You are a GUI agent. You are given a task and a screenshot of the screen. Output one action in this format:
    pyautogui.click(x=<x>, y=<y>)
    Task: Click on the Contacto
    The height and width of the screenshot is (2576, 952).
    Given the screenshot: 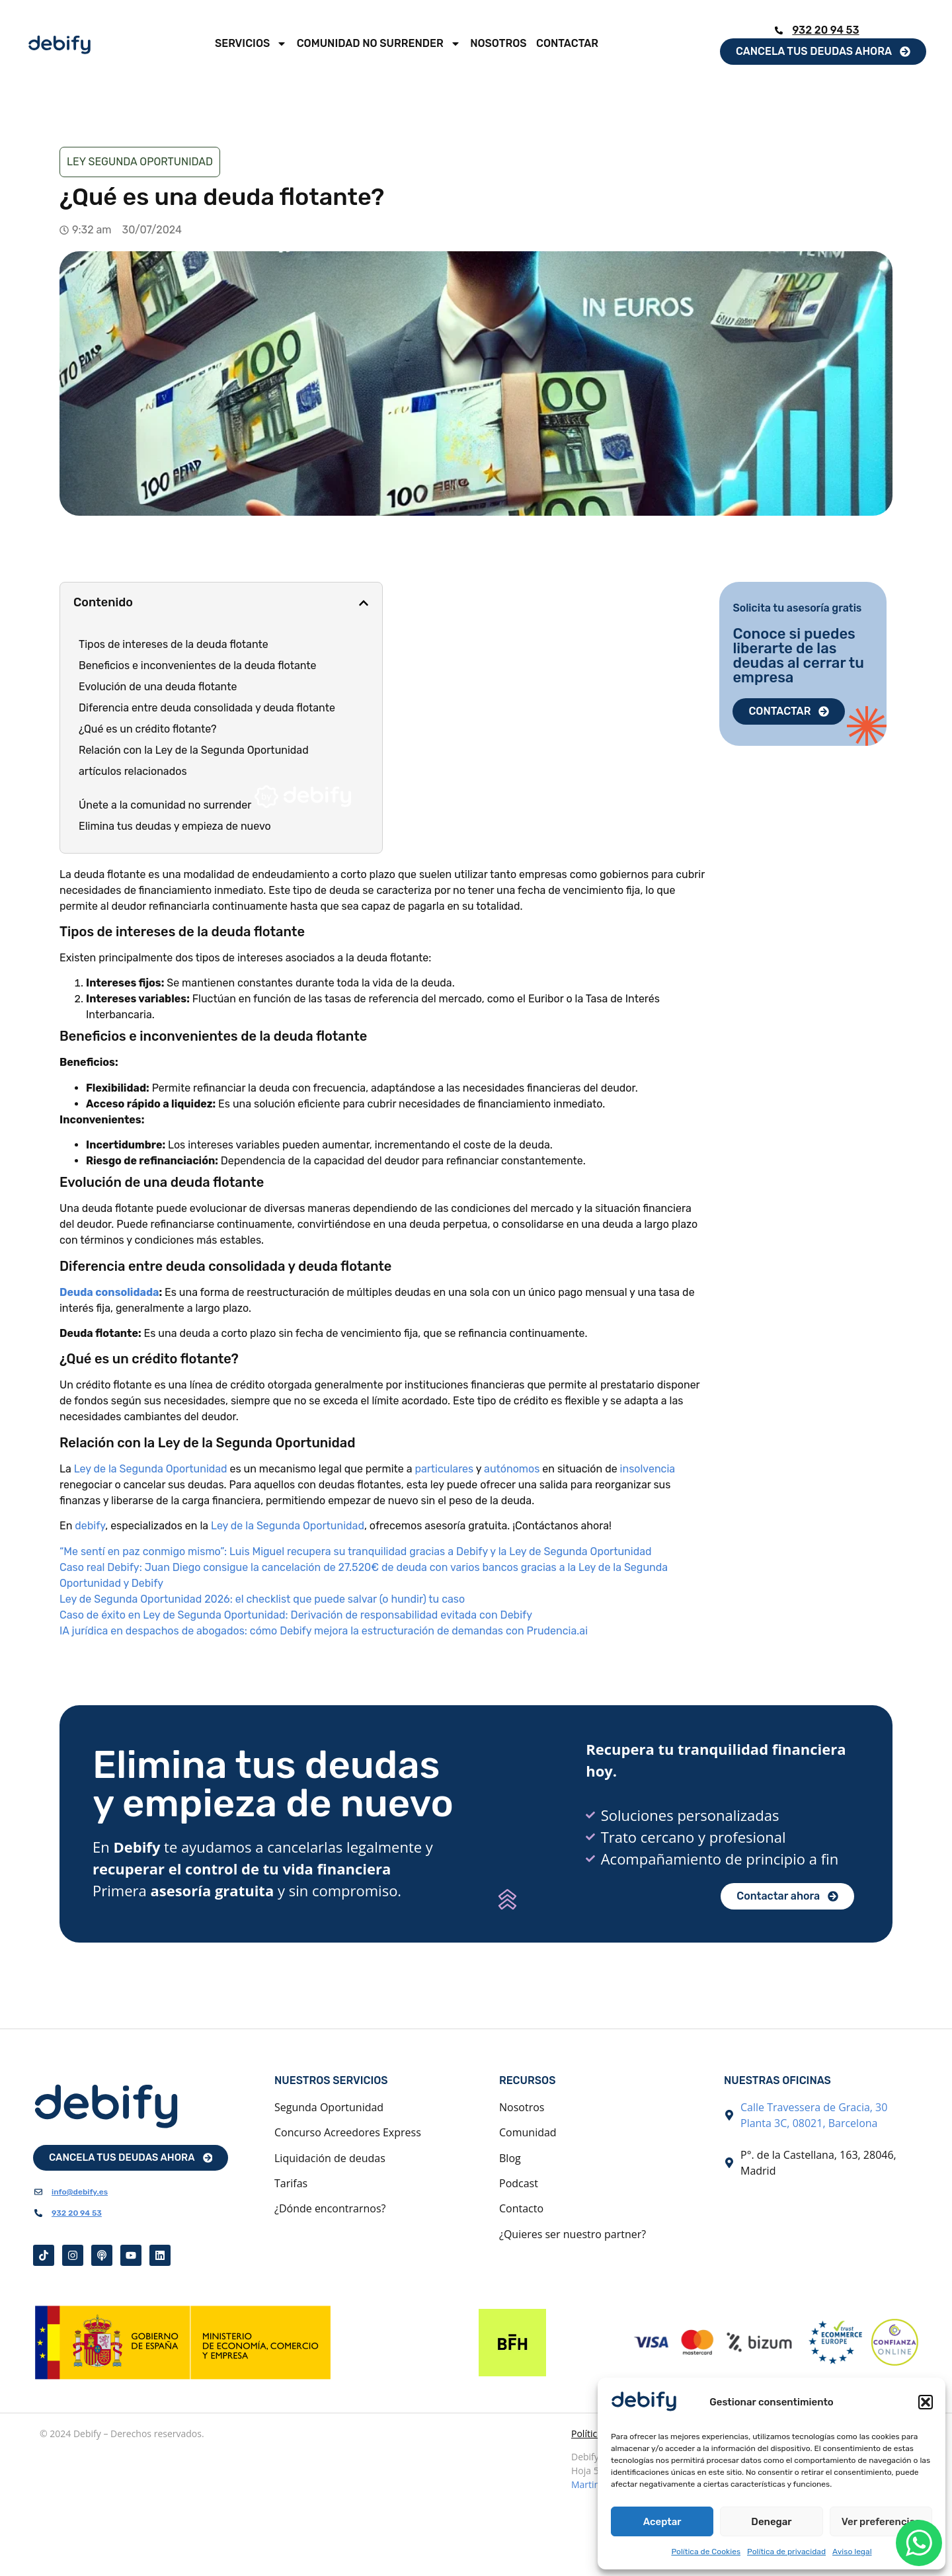 What is the action you would take?
    pyautogui.click(x=521, y=2208)
    